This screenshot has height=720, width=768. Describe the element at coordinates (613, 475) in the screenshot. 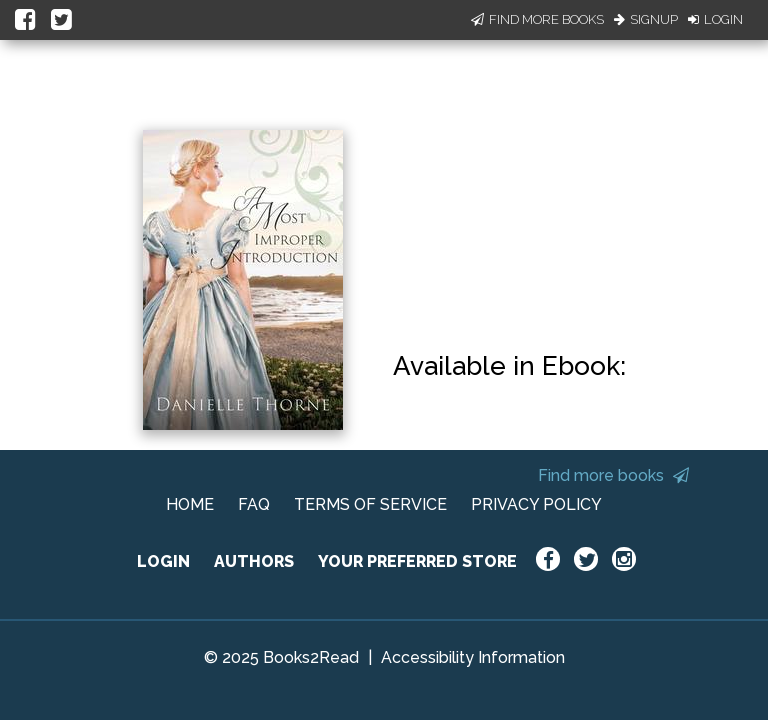

I see `Find more books` at that location.